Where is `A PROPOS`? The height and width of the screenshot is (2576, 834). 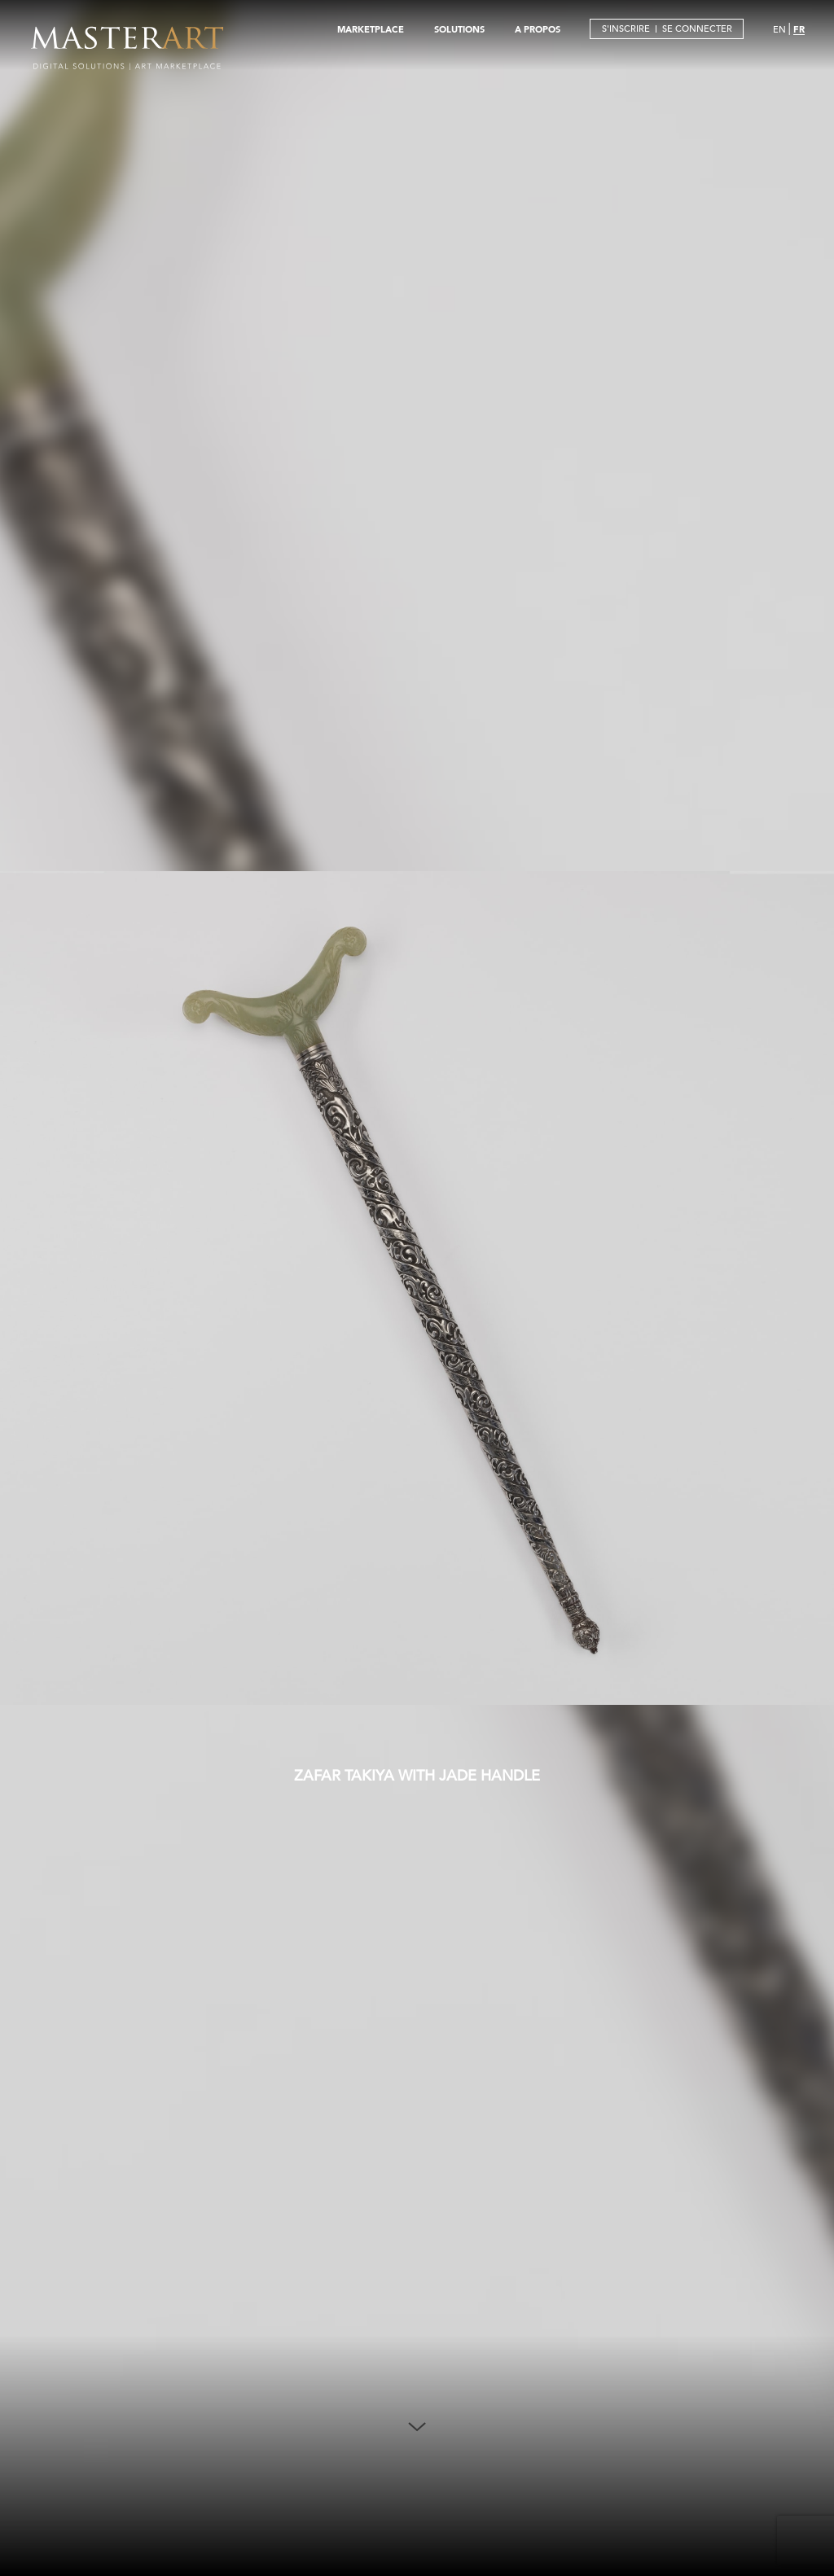
A PROPOS is located at coordinates (537, 29).